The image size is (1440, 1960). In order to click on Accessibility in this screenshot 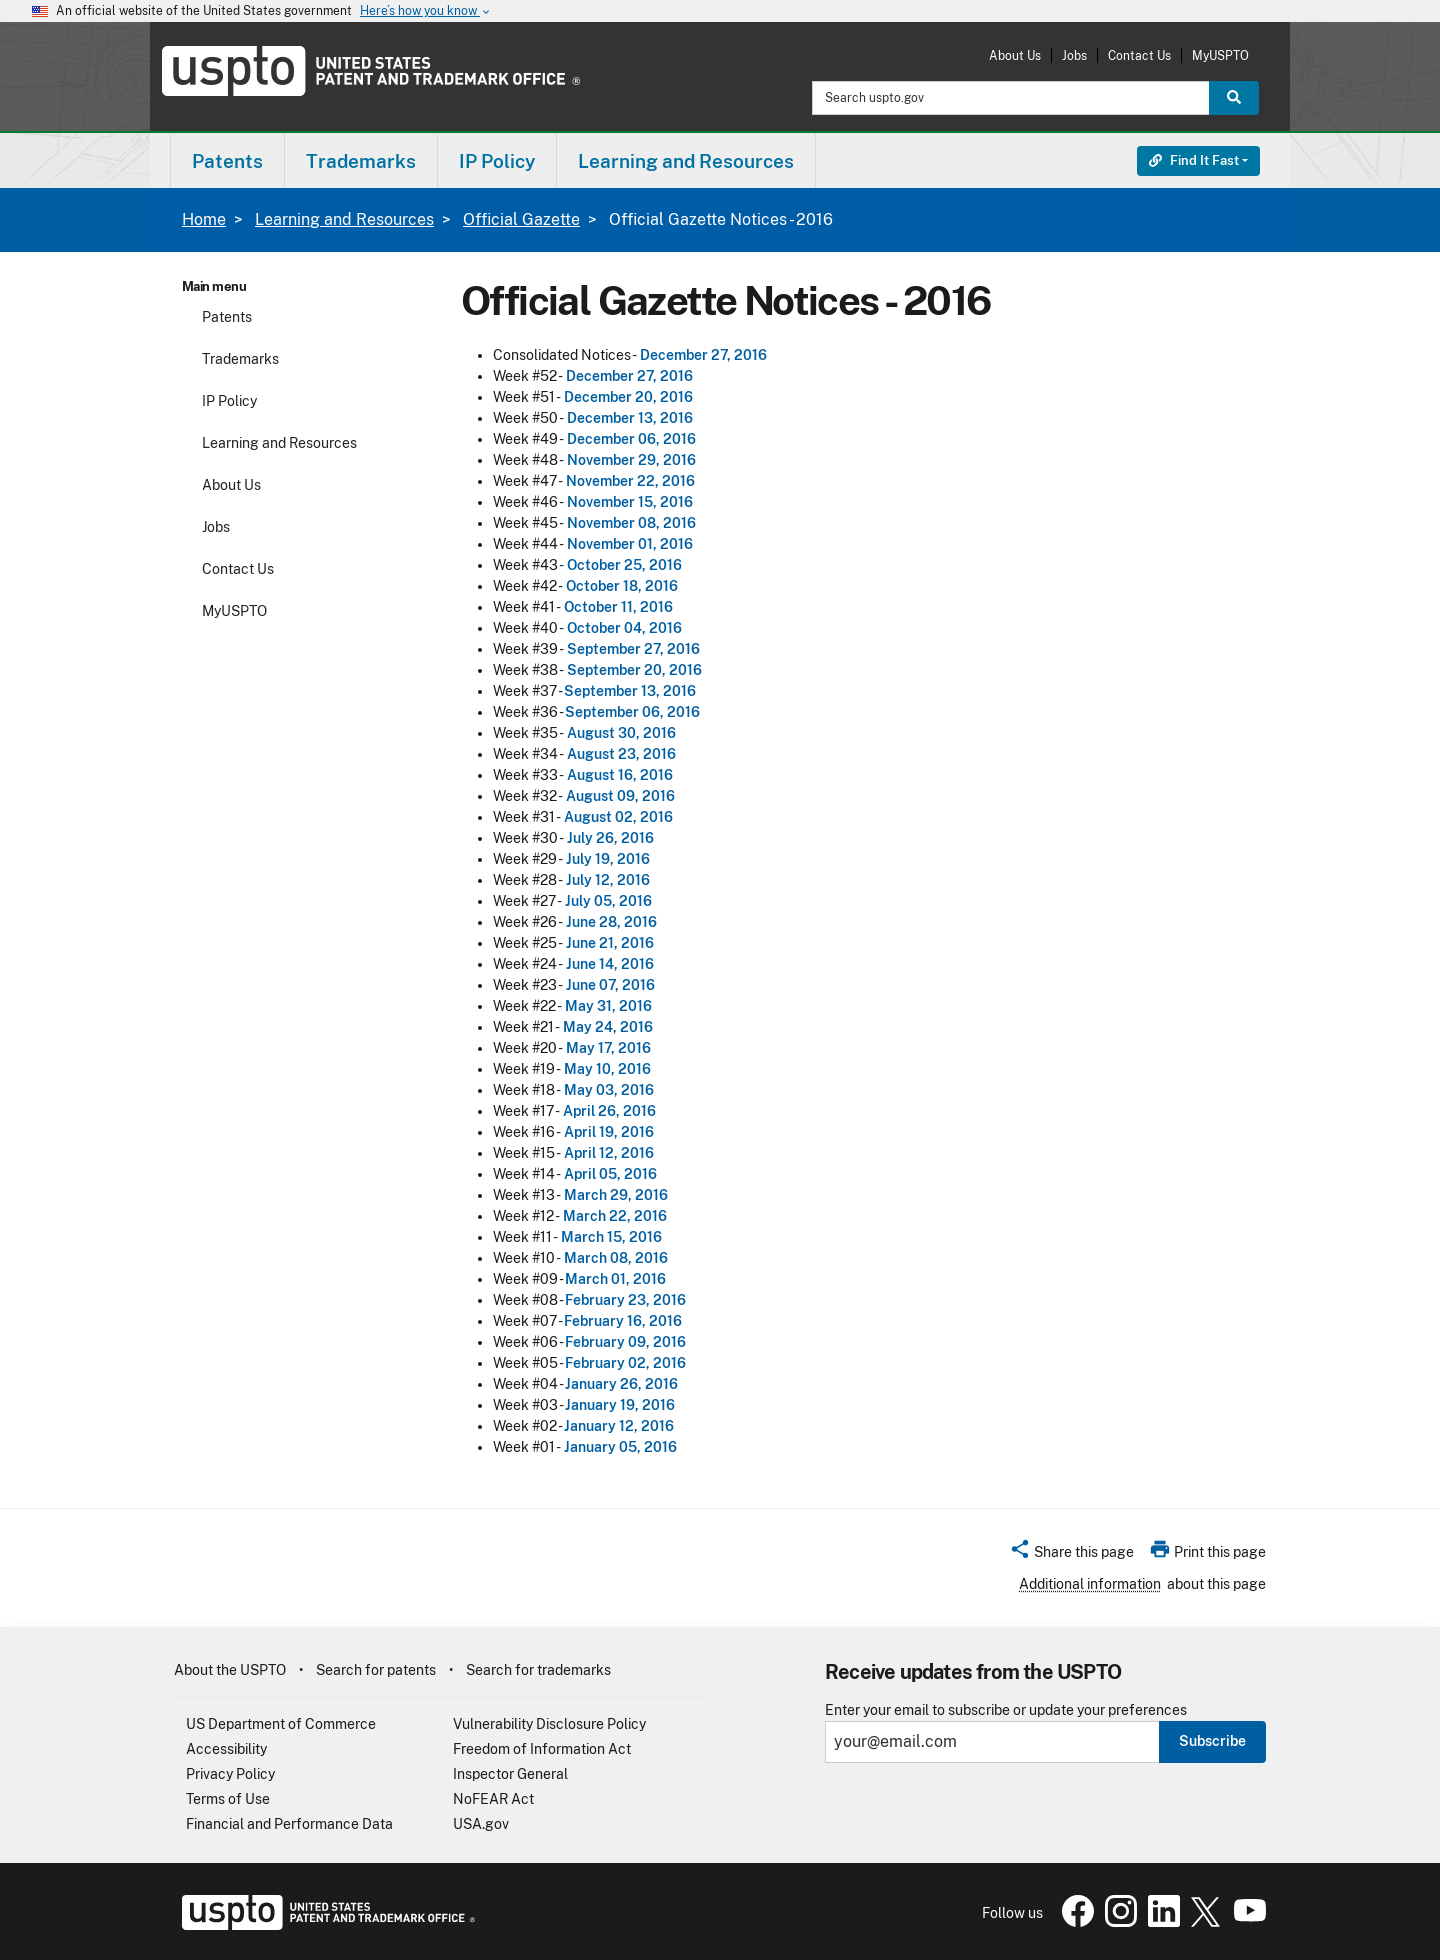, I will do `click(226, 1749)`.